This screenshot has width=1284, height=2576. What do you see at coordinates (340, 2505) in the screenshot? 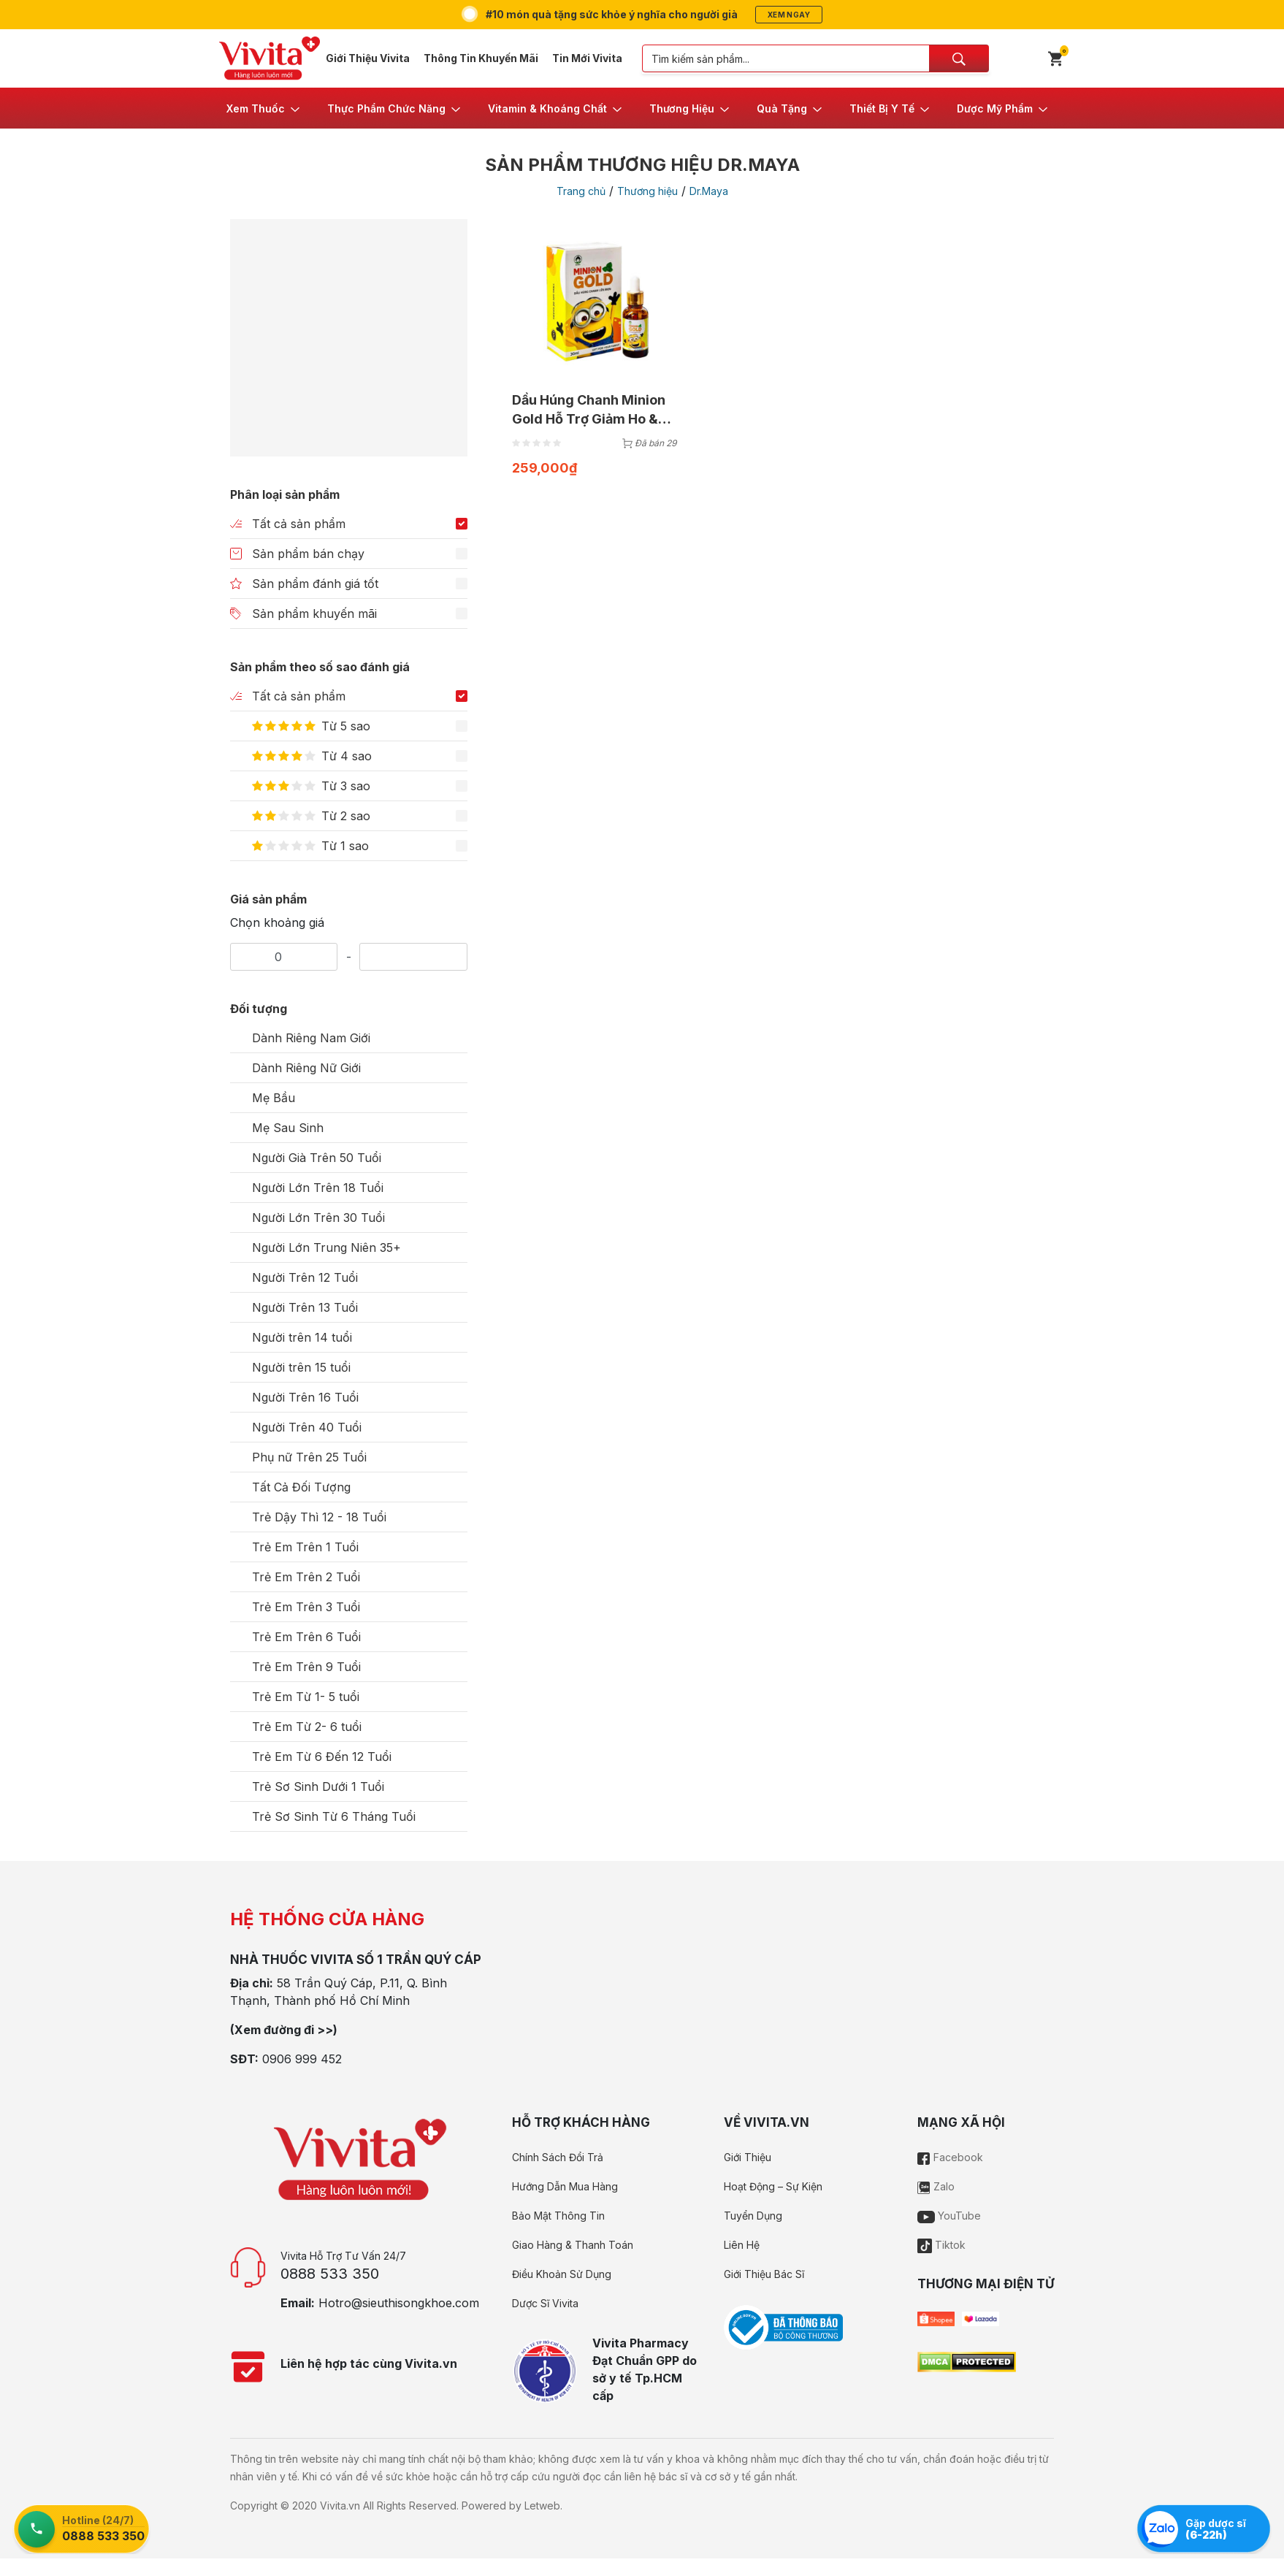
I see `Vivita.vn` at bounding box center [340, 2505].